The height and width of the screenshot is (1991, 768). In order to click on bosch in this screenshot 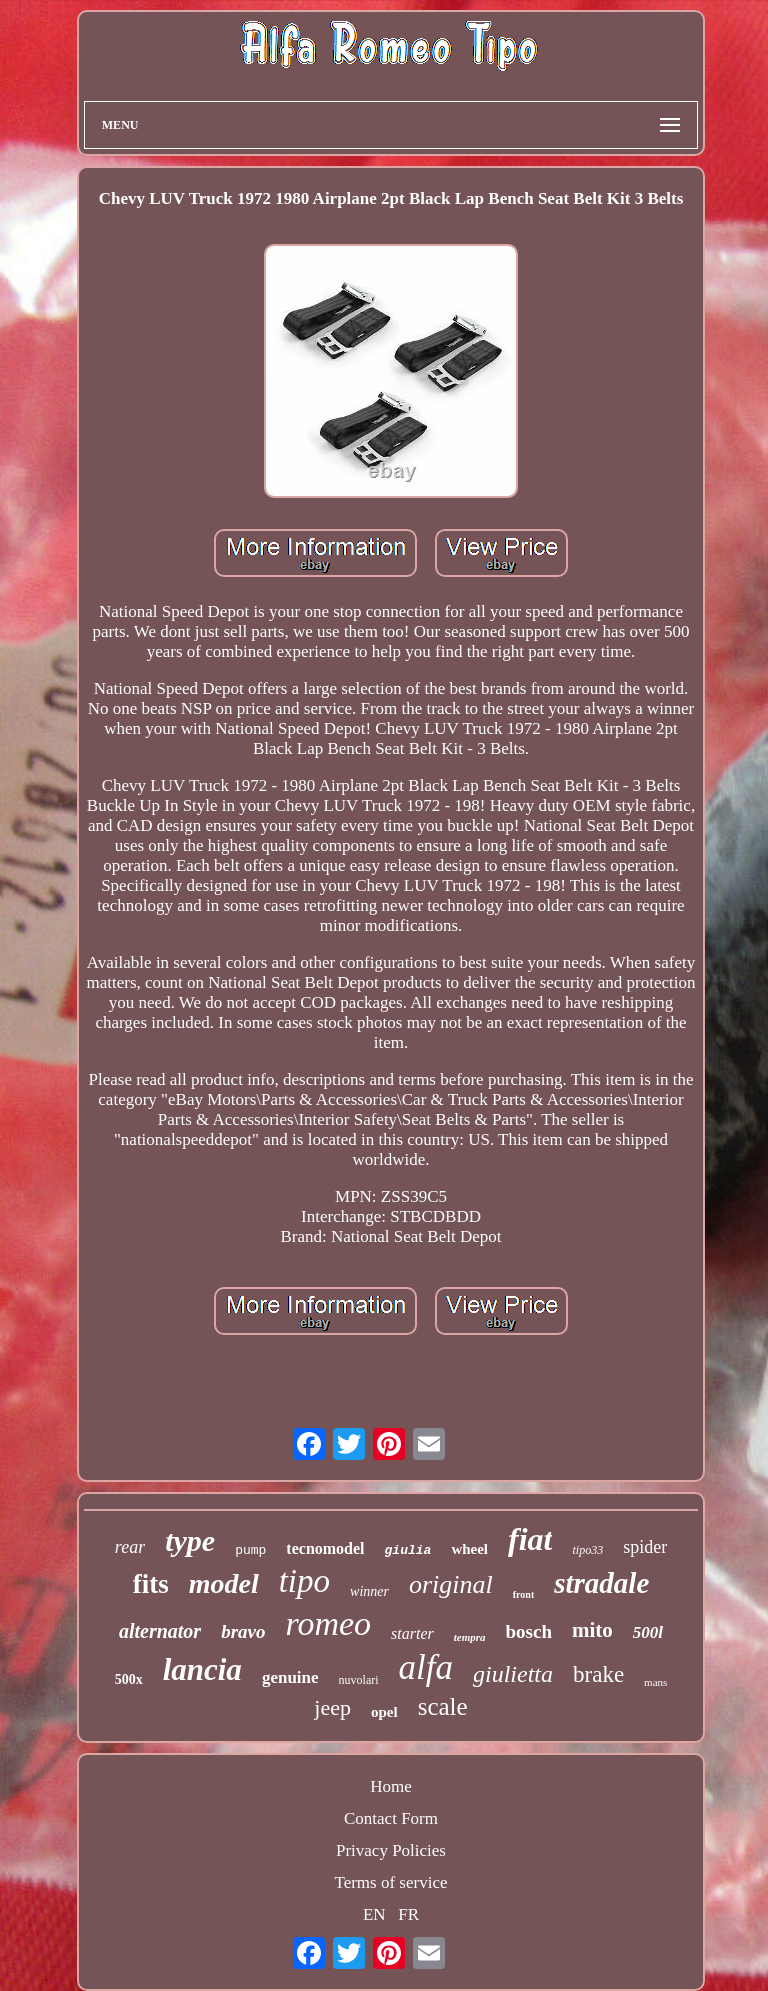, I will do `click(529, 1631)`.